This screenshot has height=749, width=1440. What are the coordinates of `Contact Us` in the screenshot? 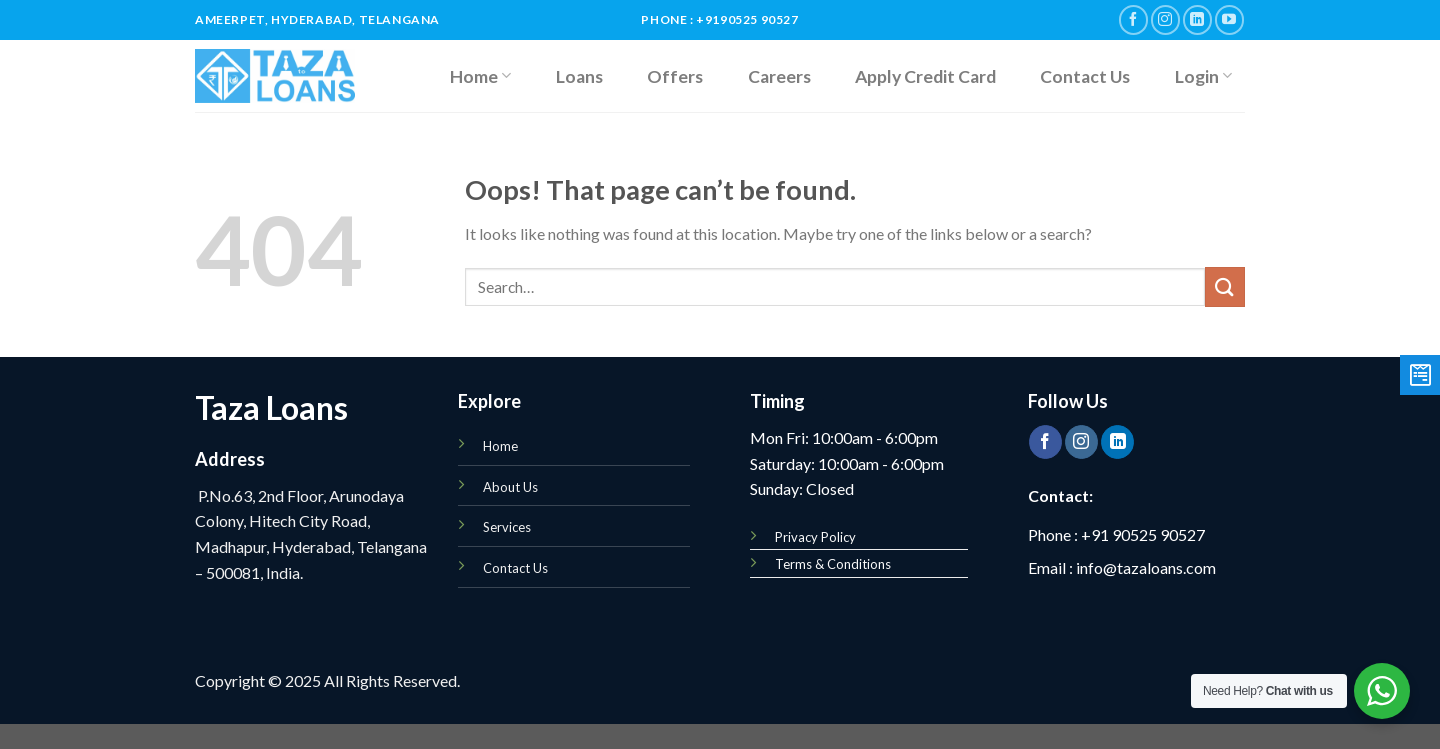 It's located at (1085, 76).